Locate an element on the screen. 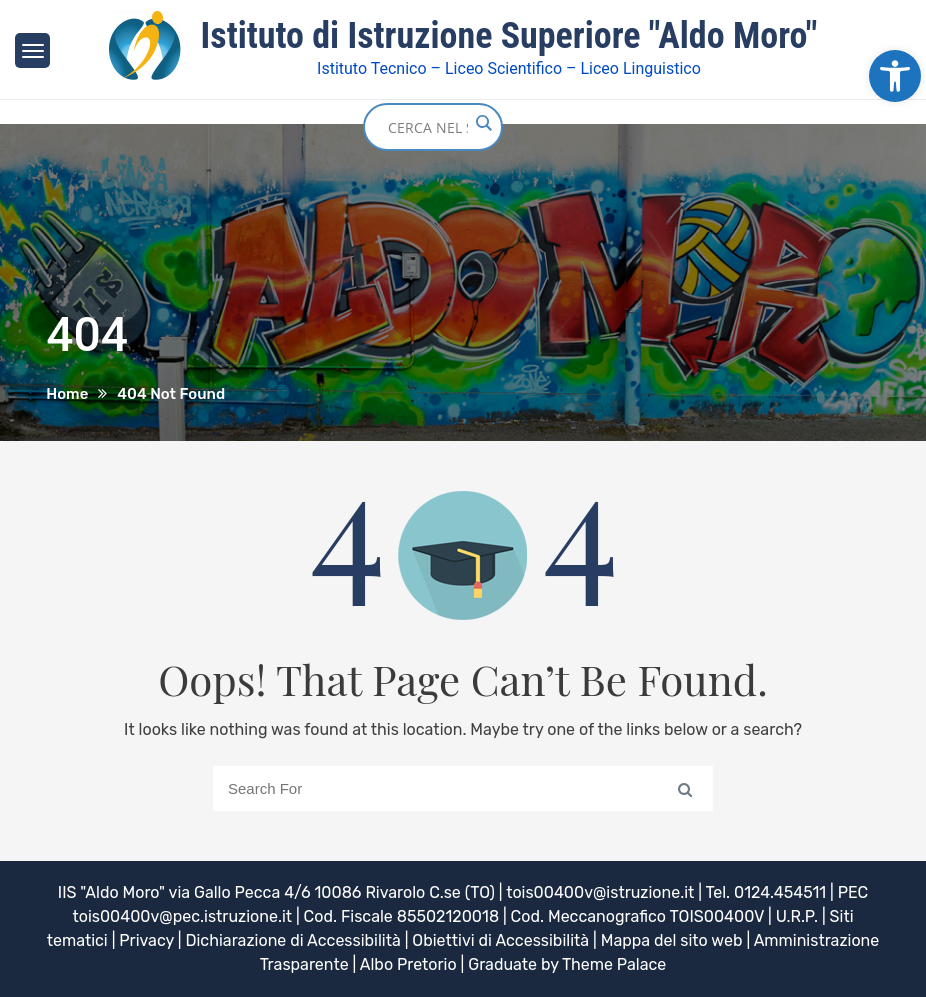  Albo Pretorio [link] is located at coordinates (408, 964).